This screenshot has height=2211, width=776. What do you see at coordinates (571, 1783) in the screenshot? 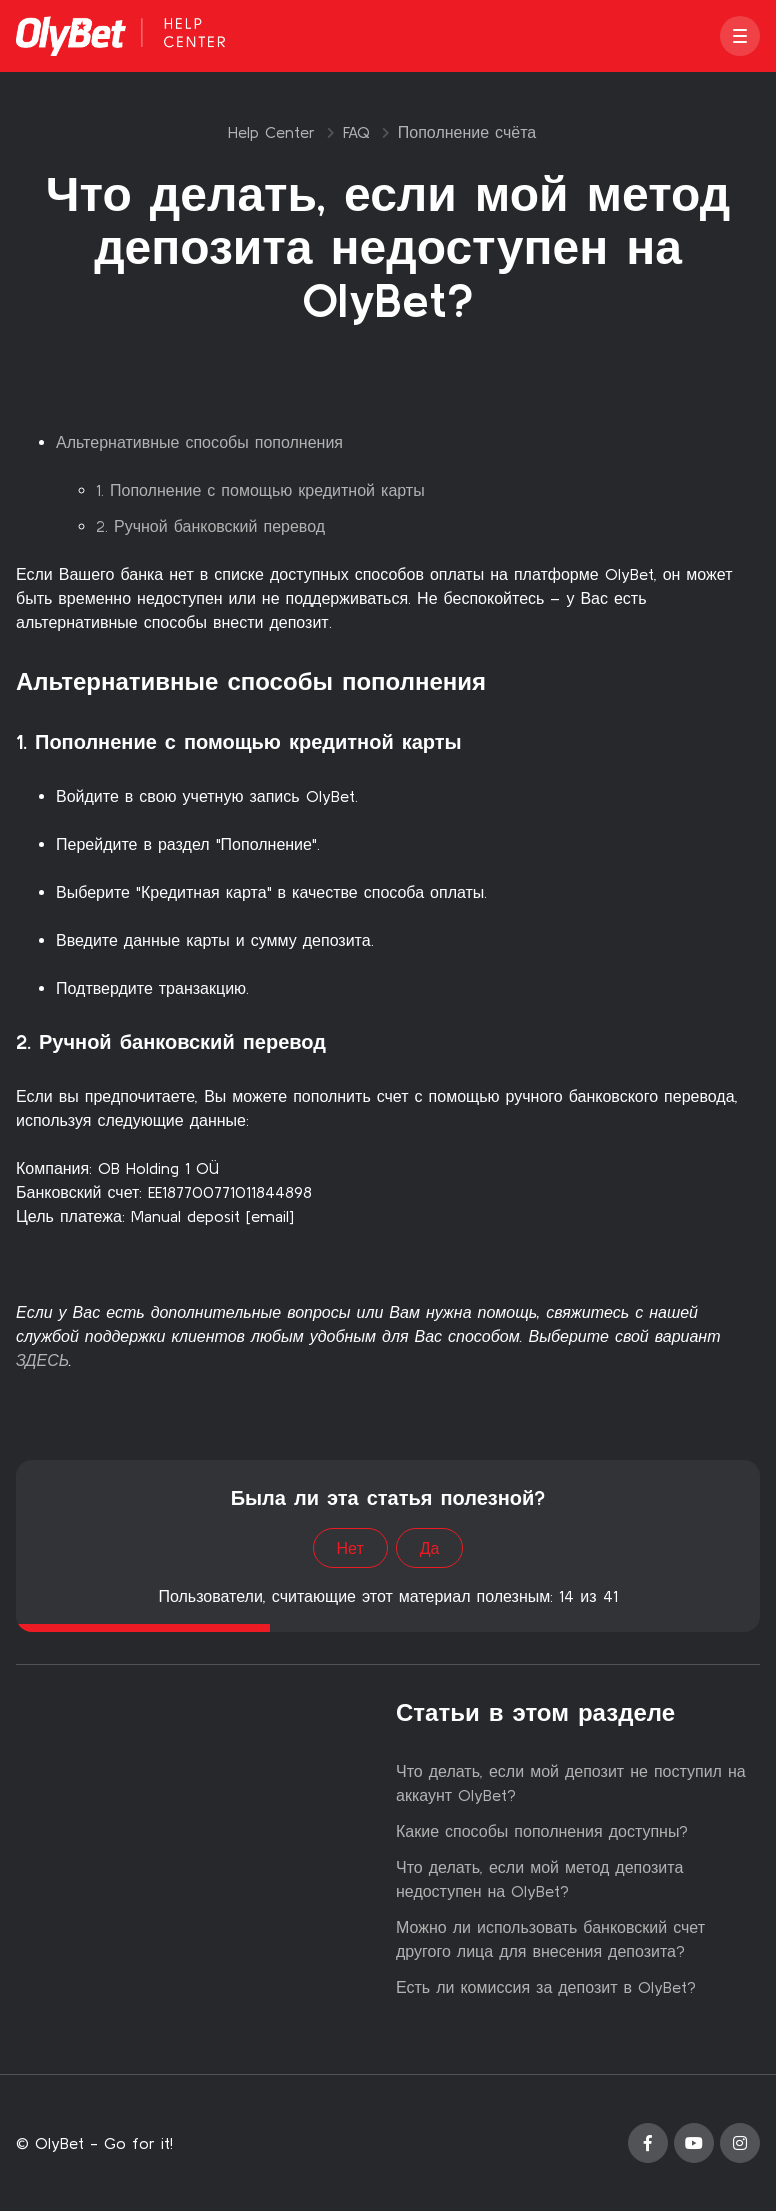
I see `Что делать, если мой депозит не поступил на аккаунт OlyBet?` at bounding box center [571, 1783].